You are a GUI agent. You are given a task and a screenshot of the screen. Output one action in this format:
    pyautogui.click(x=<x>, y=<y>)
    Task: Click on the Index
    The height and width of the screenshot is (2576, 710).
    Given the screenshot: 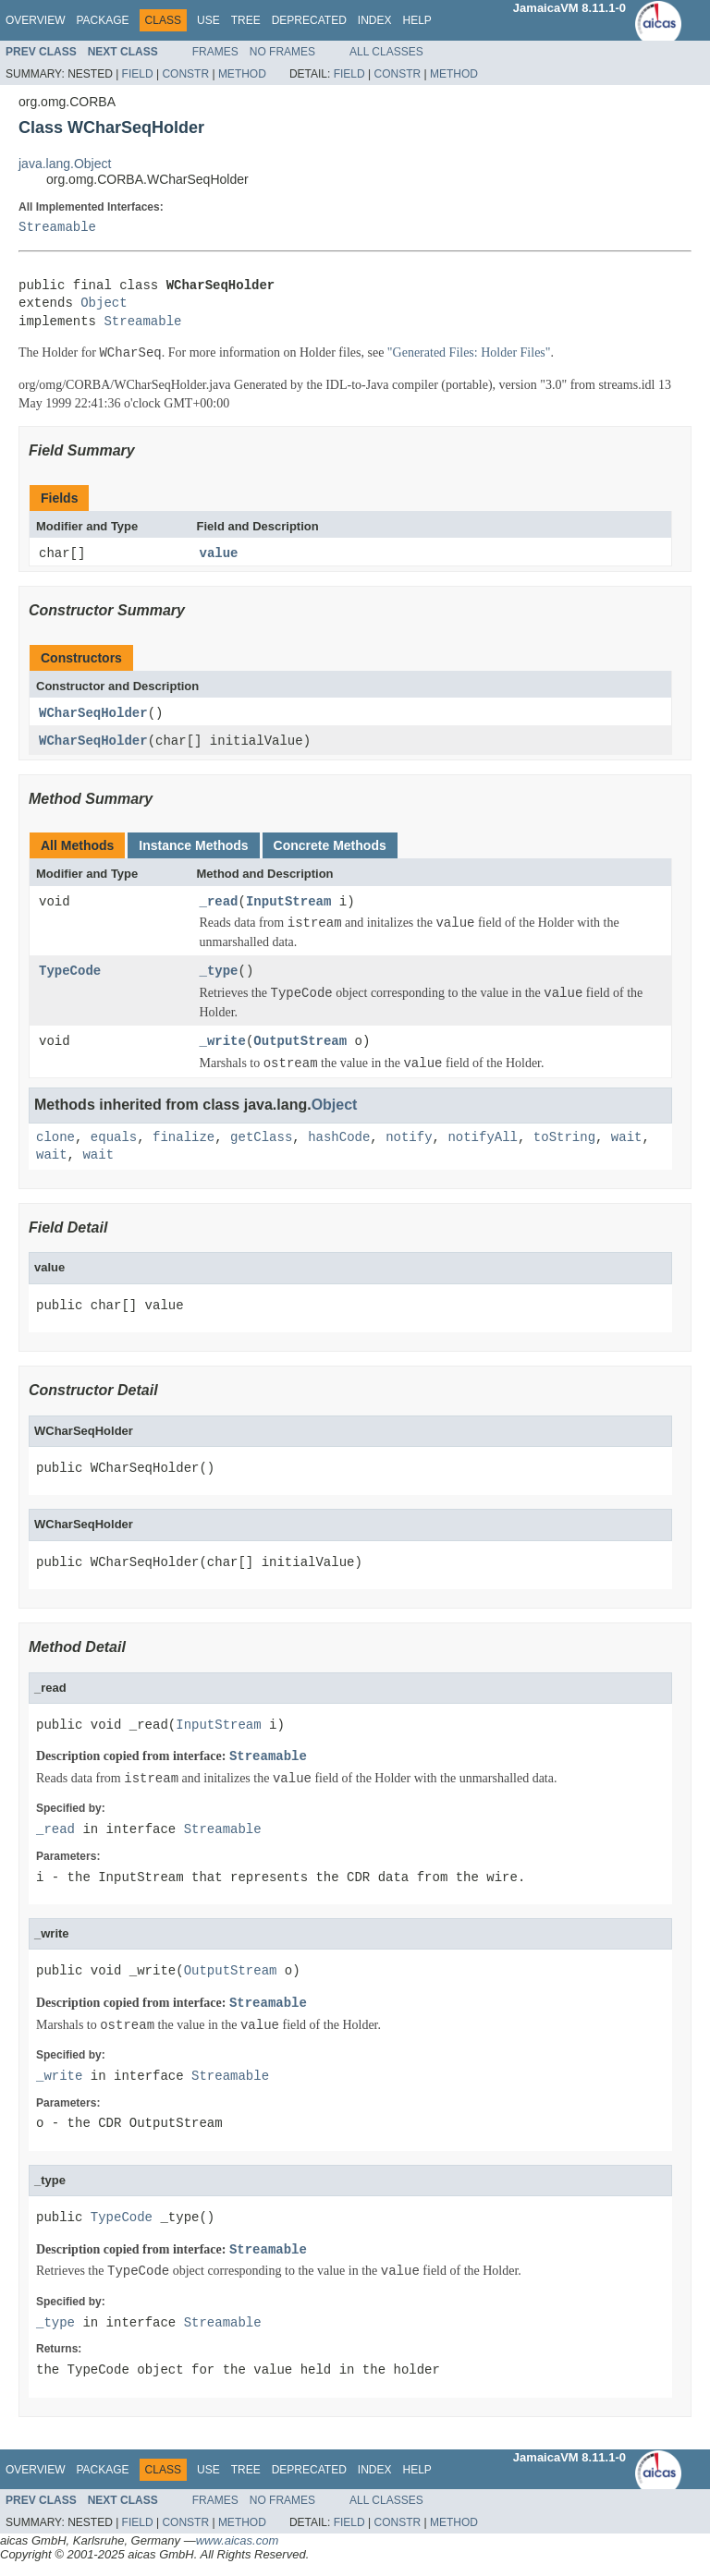 What is the action you would take?
    pyautogui.click(x=375, y=20)
    